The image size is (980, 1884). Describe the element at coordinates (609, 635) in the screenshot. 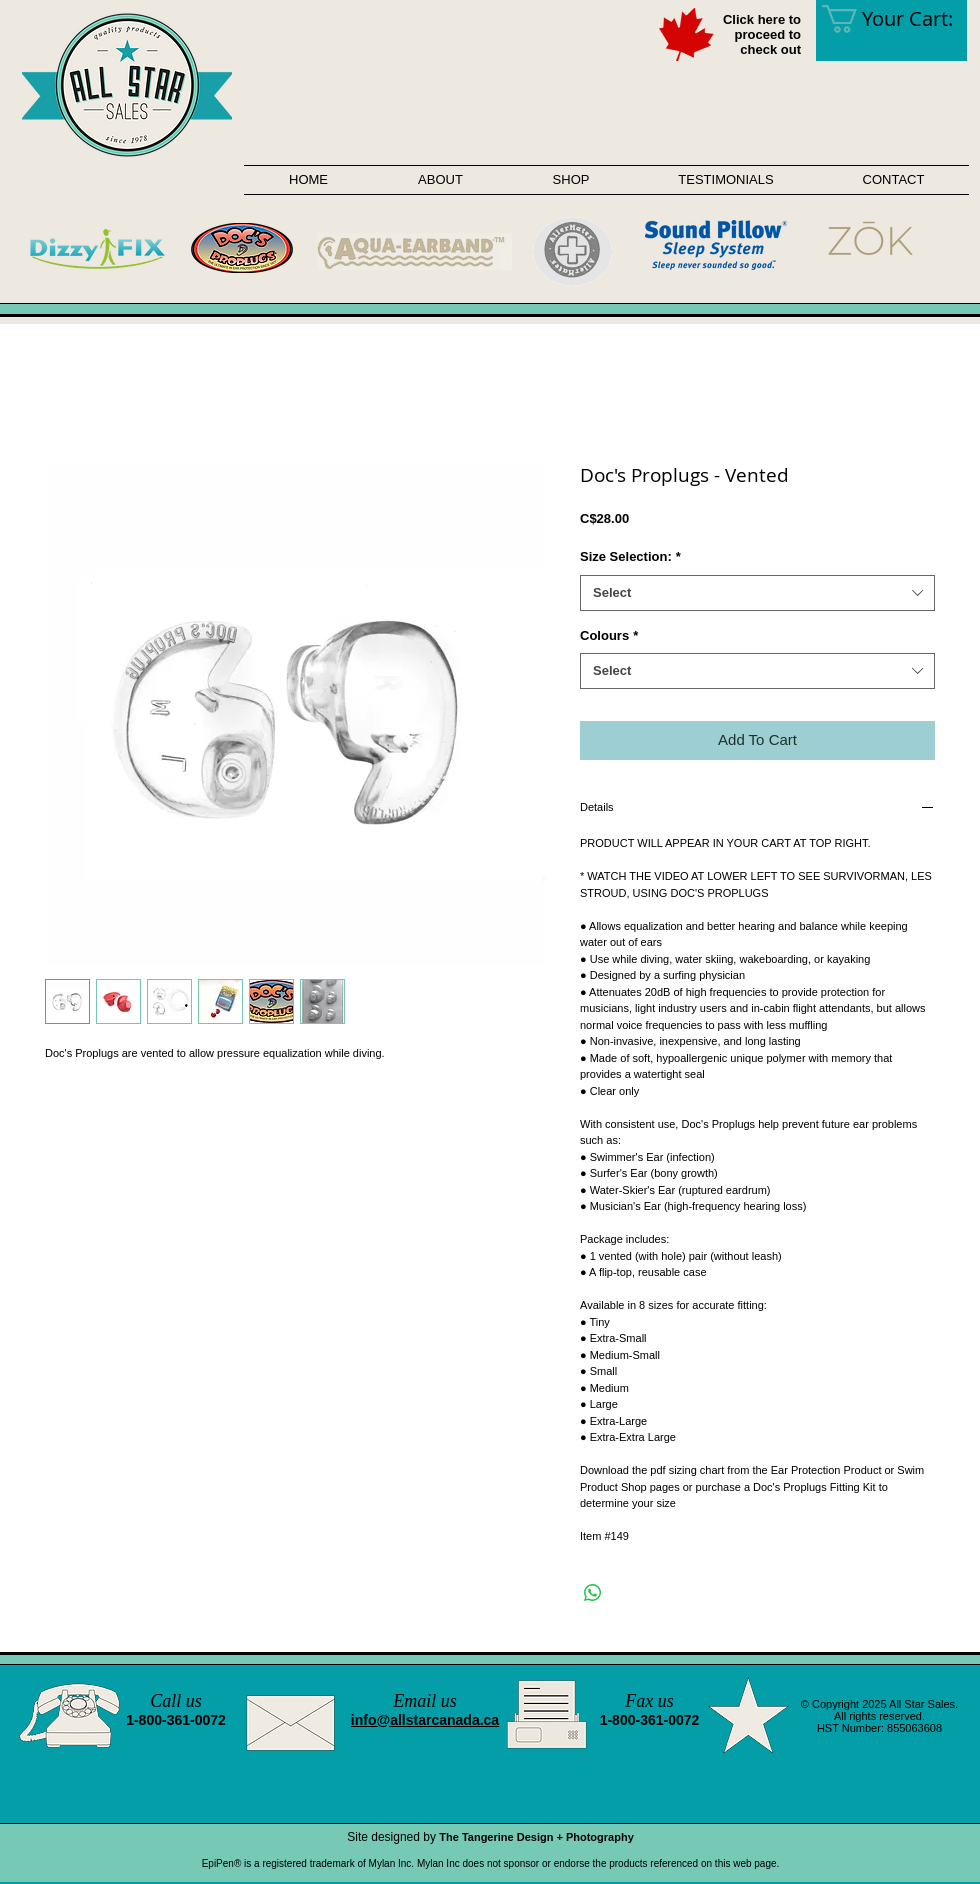

I see `Colours` at that location.